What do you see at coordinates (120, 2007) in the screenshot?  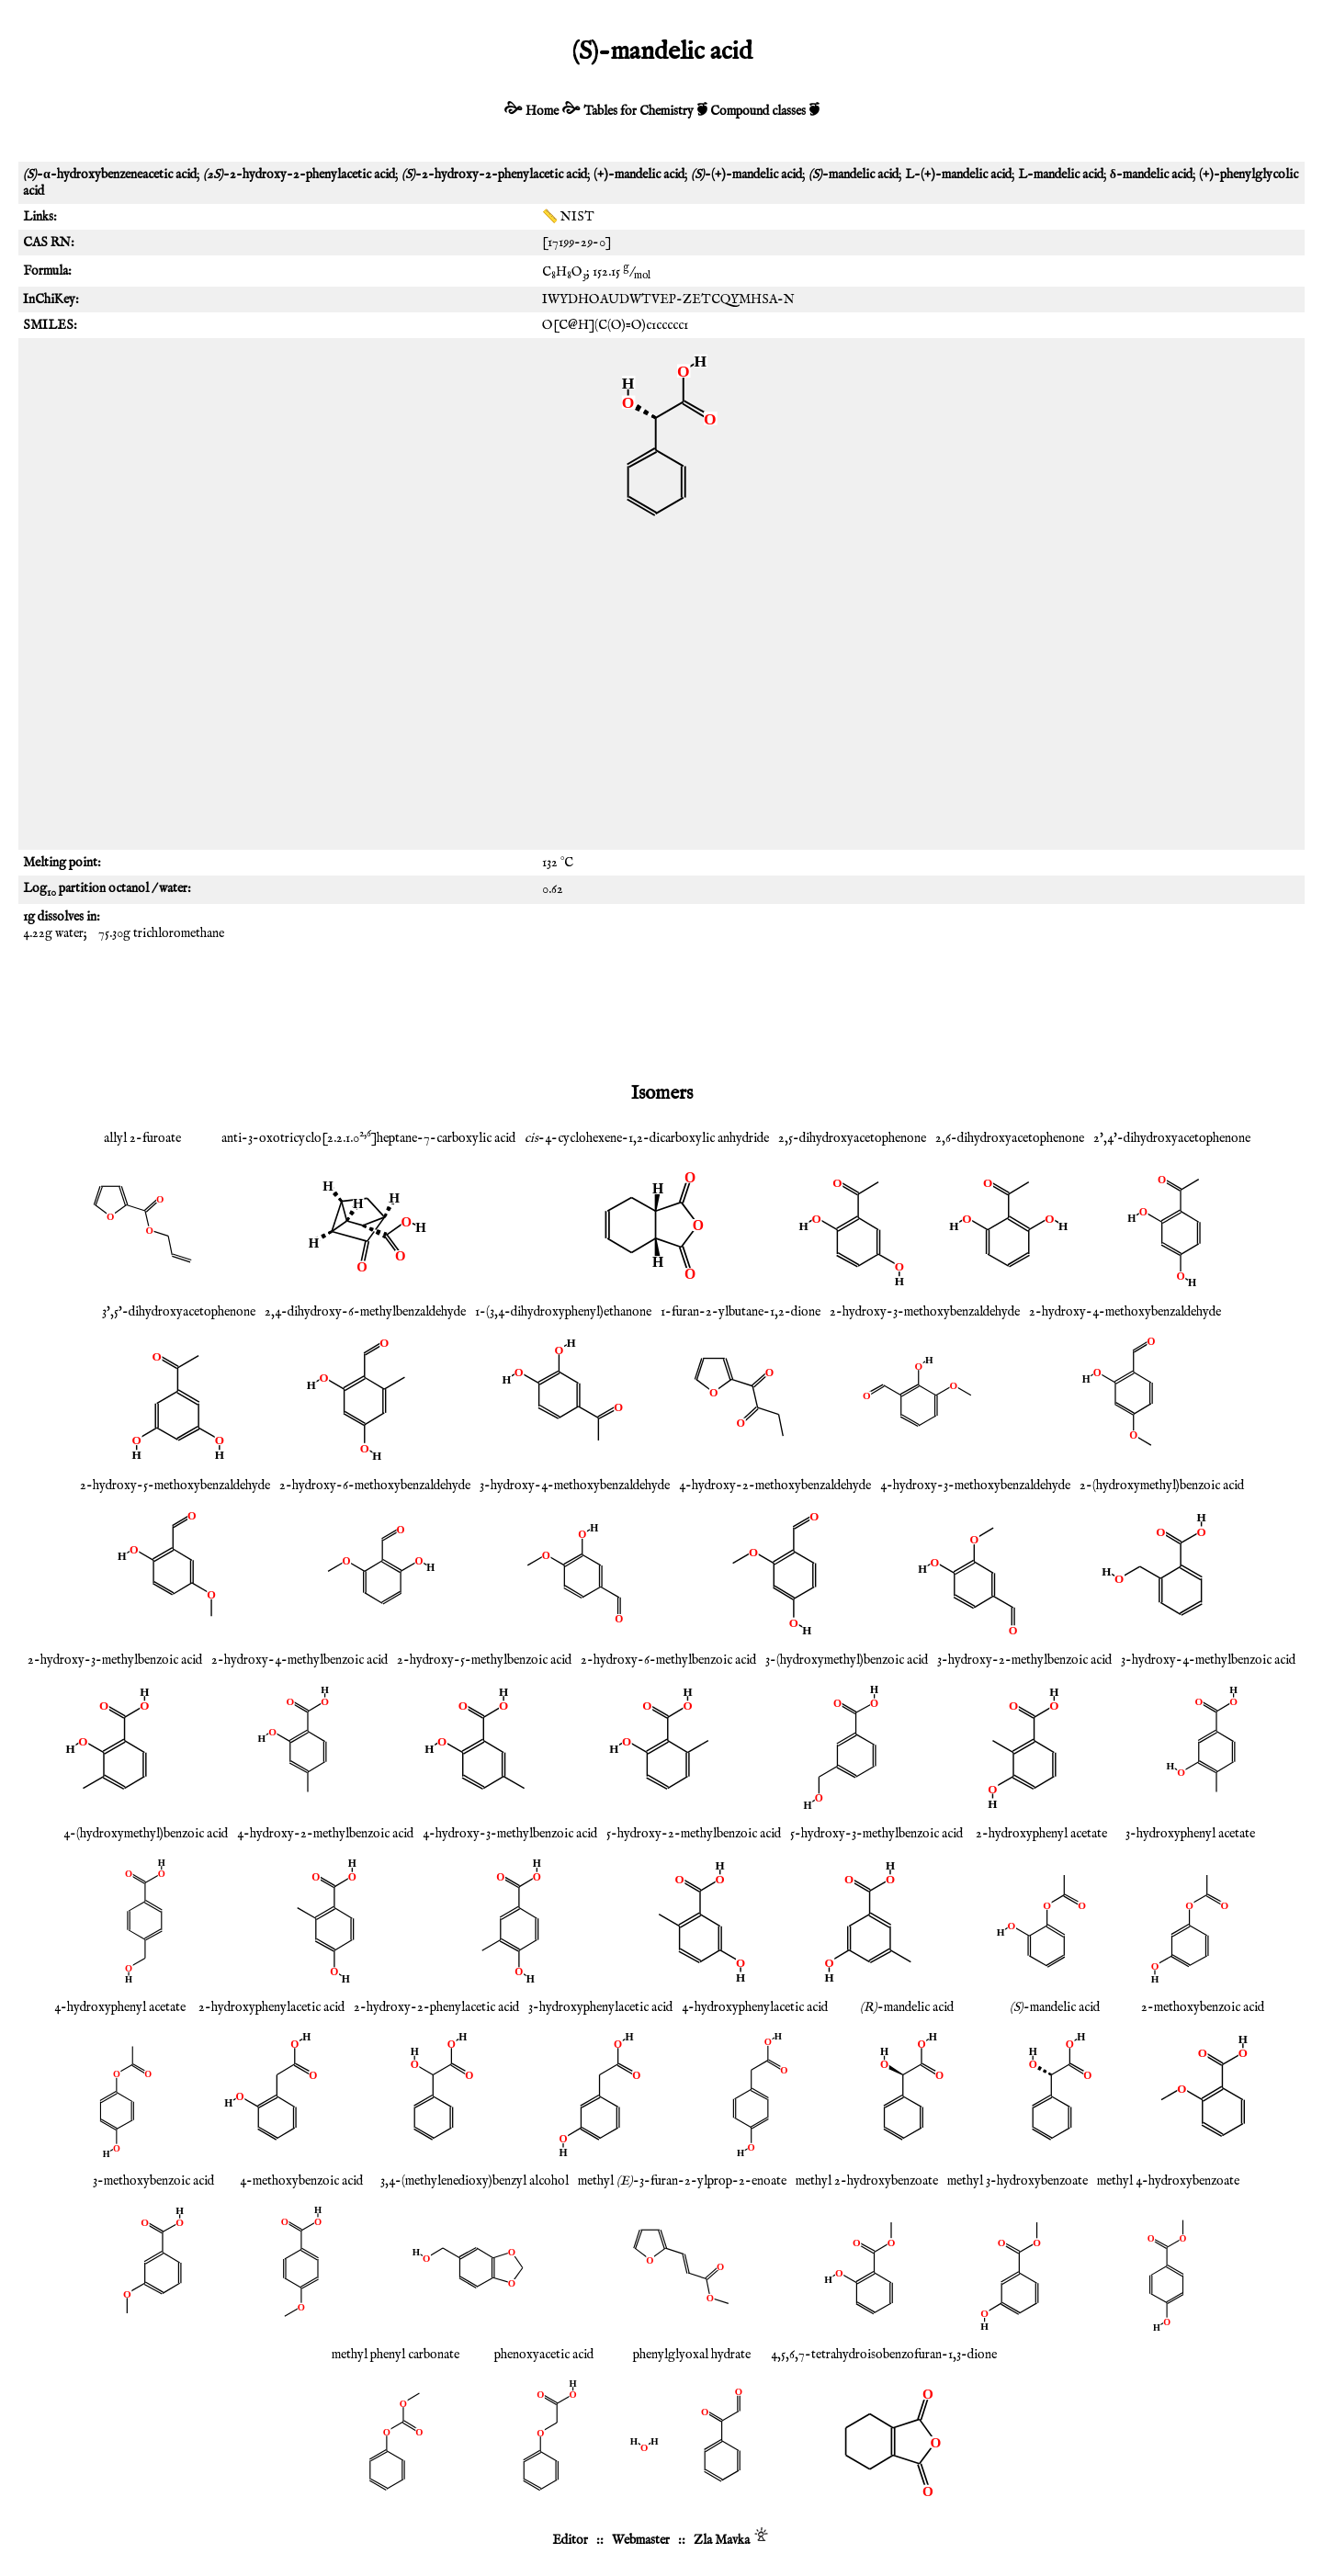 I see `4-hydroxyphenyl acetate` at bounding box center [120, 2007].